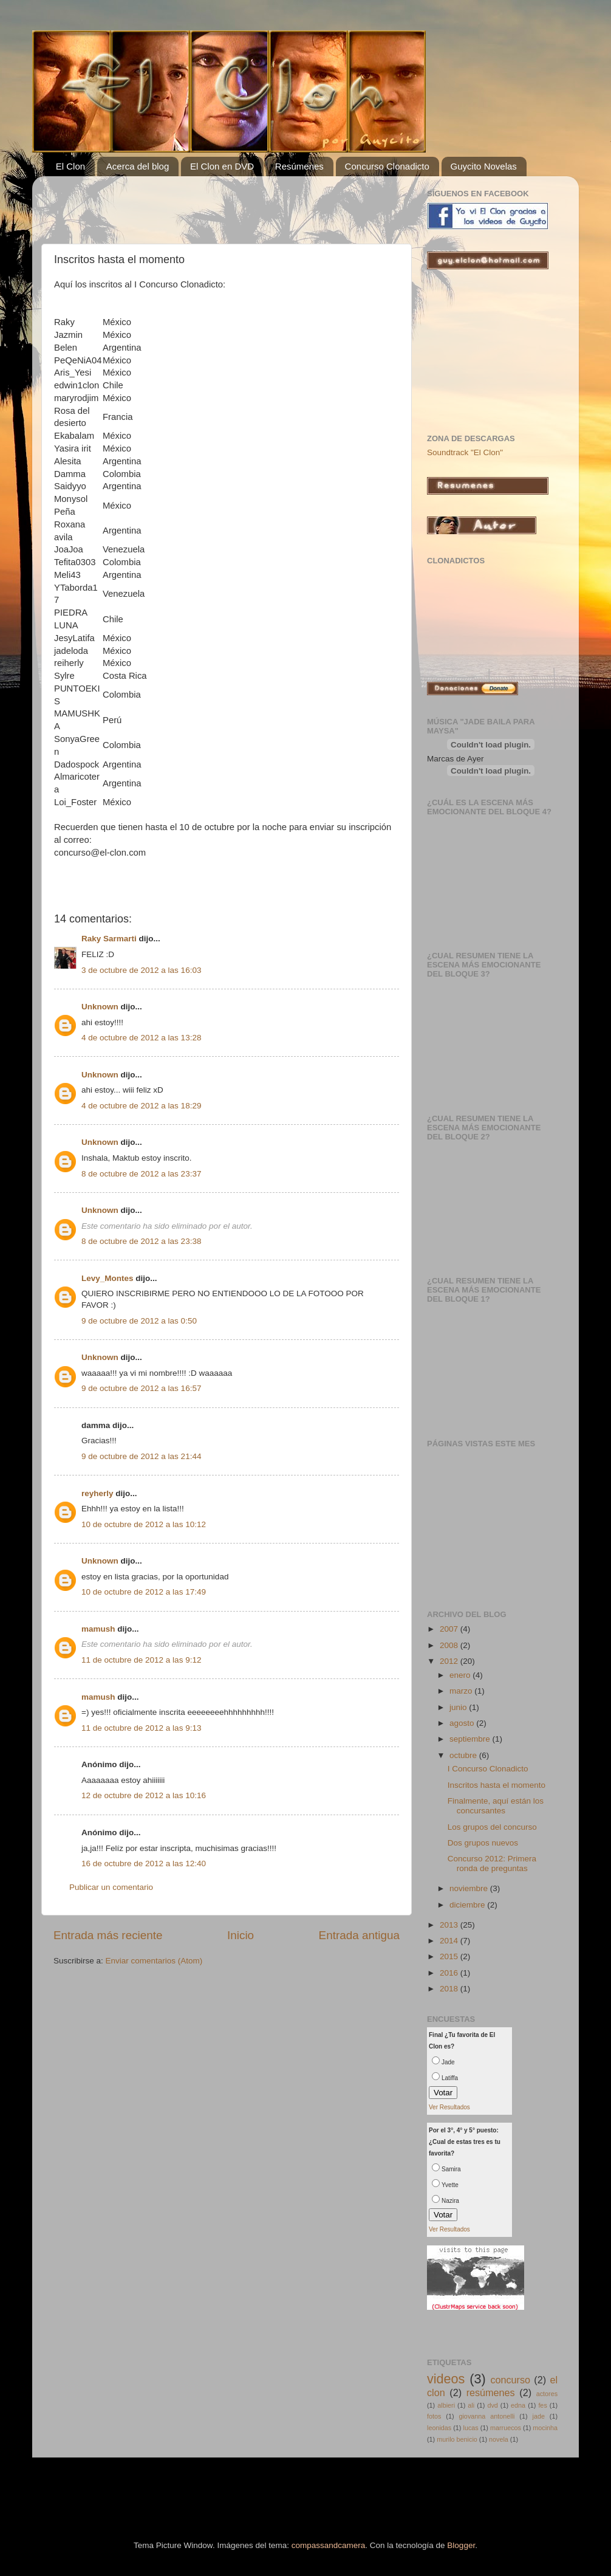 This screenshot has height=2576, width=611. What do you see at coordinates (450, 1924) in the screenshot?
I see `2013` at bounding box center [450, 1924].